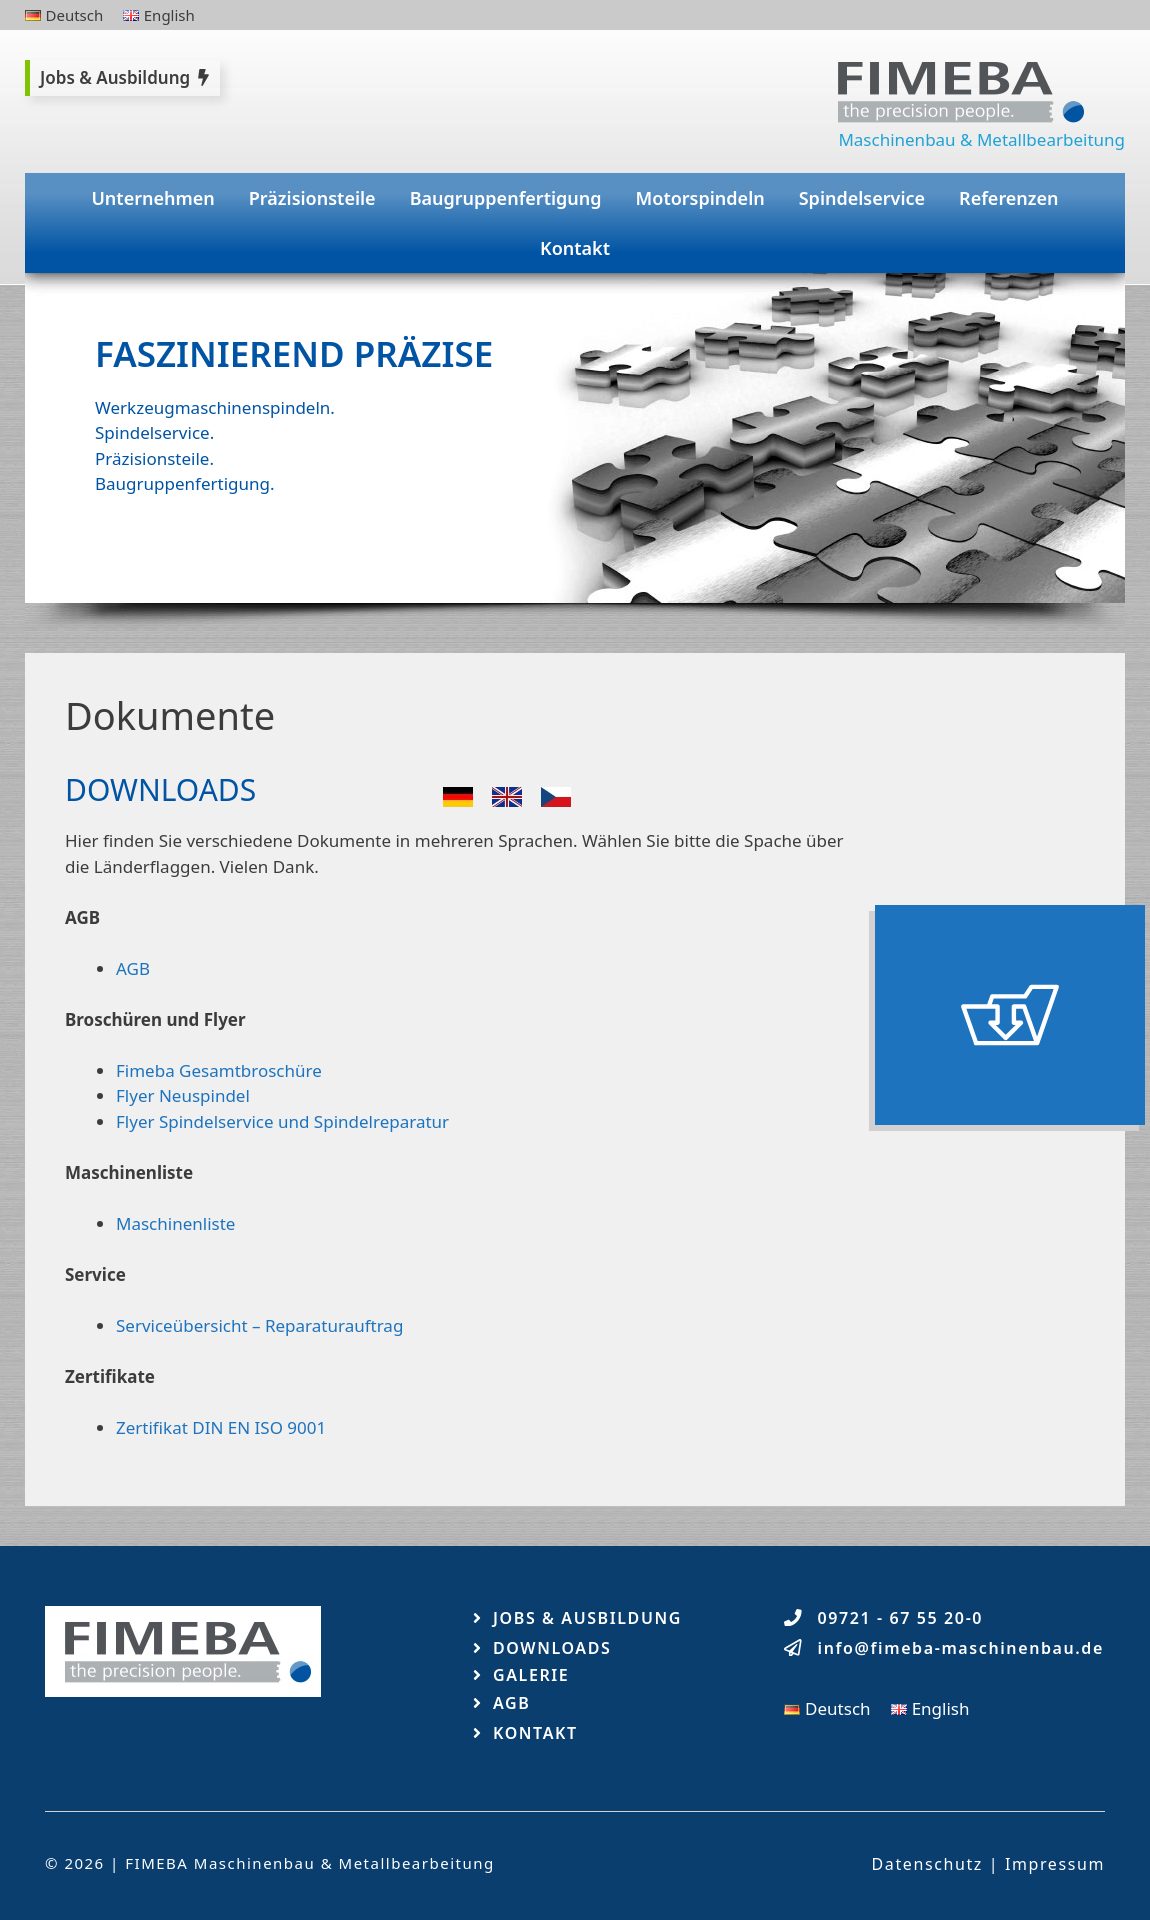 Image resolution: width=1150 pixels, height=1920 pixels. What do you see at coordinates (219, 1070) in the screenshot?
I see `Fimeba Gesamtbroschüre` at bounding box center [219, 1070].